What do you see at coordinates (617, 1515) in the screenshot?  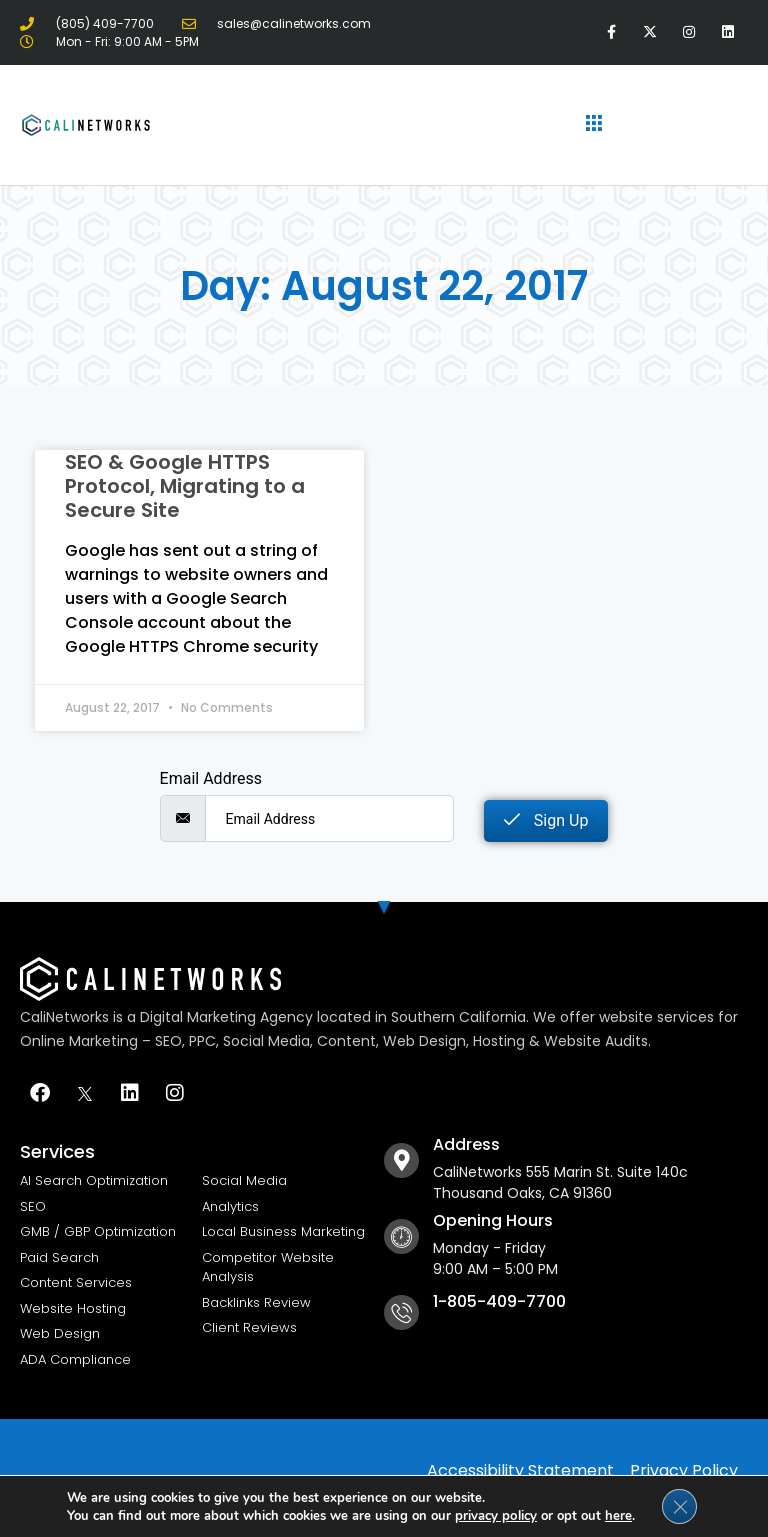 I see `here` at bounding box center [617, 1515].